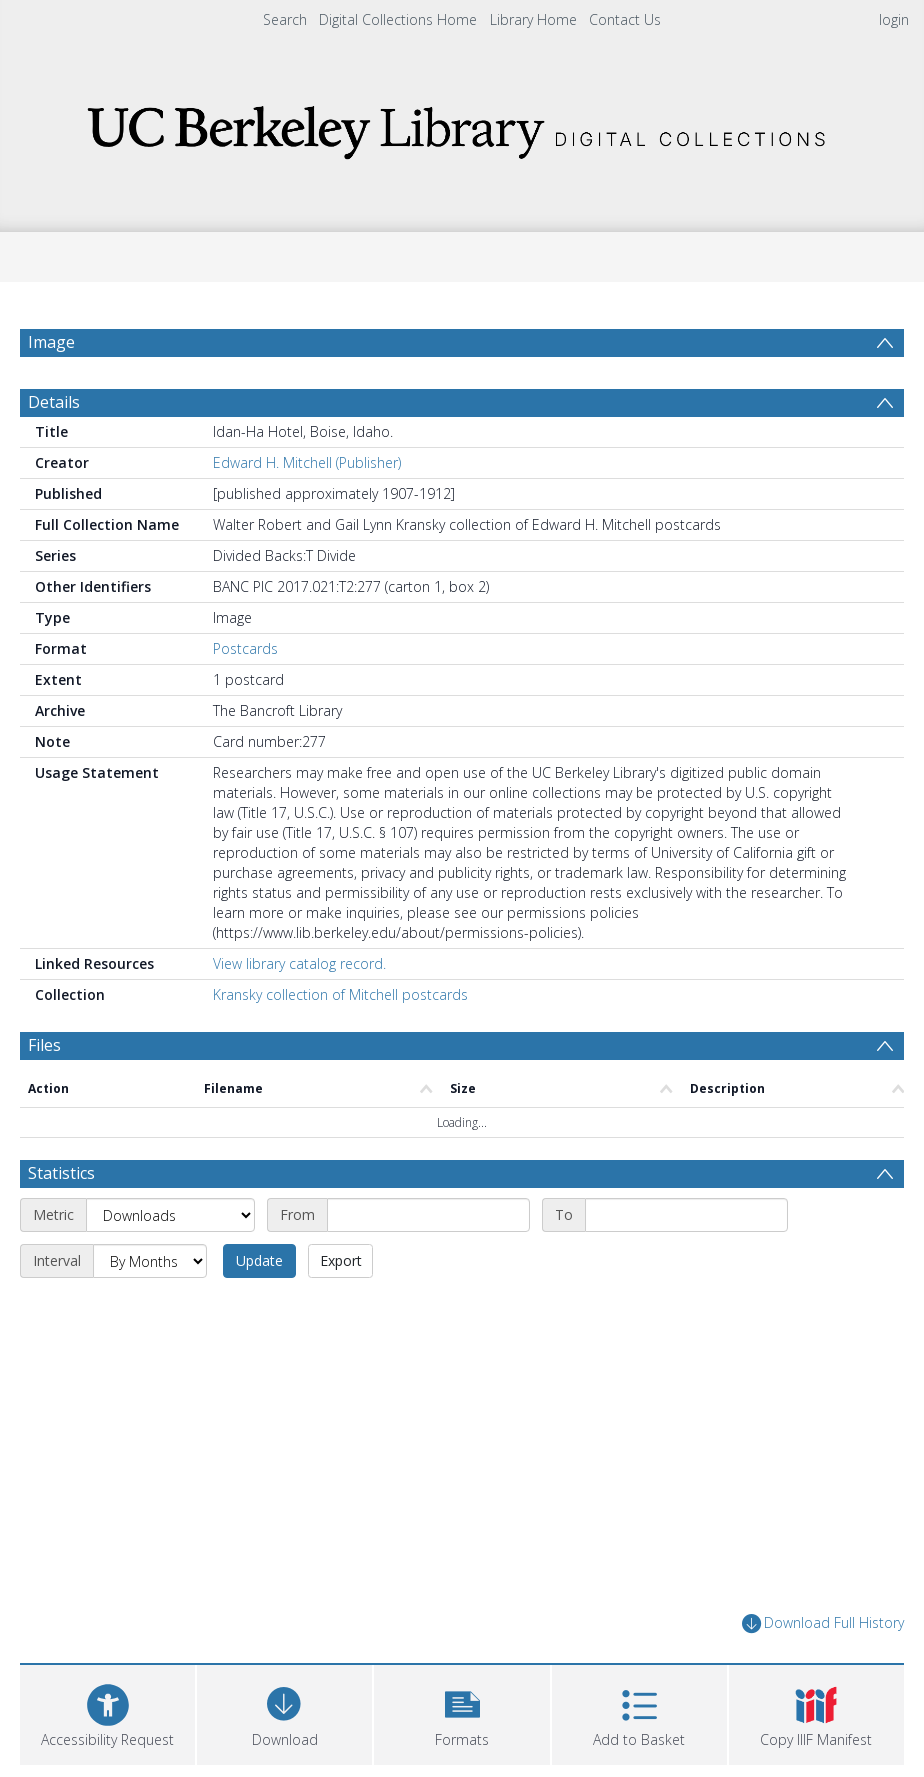 This screenshot has width=924, height=1777. What do you see at coordinates (44, 1045) in the screenshot?
I see `Files` at bounding box center [44, 1045].